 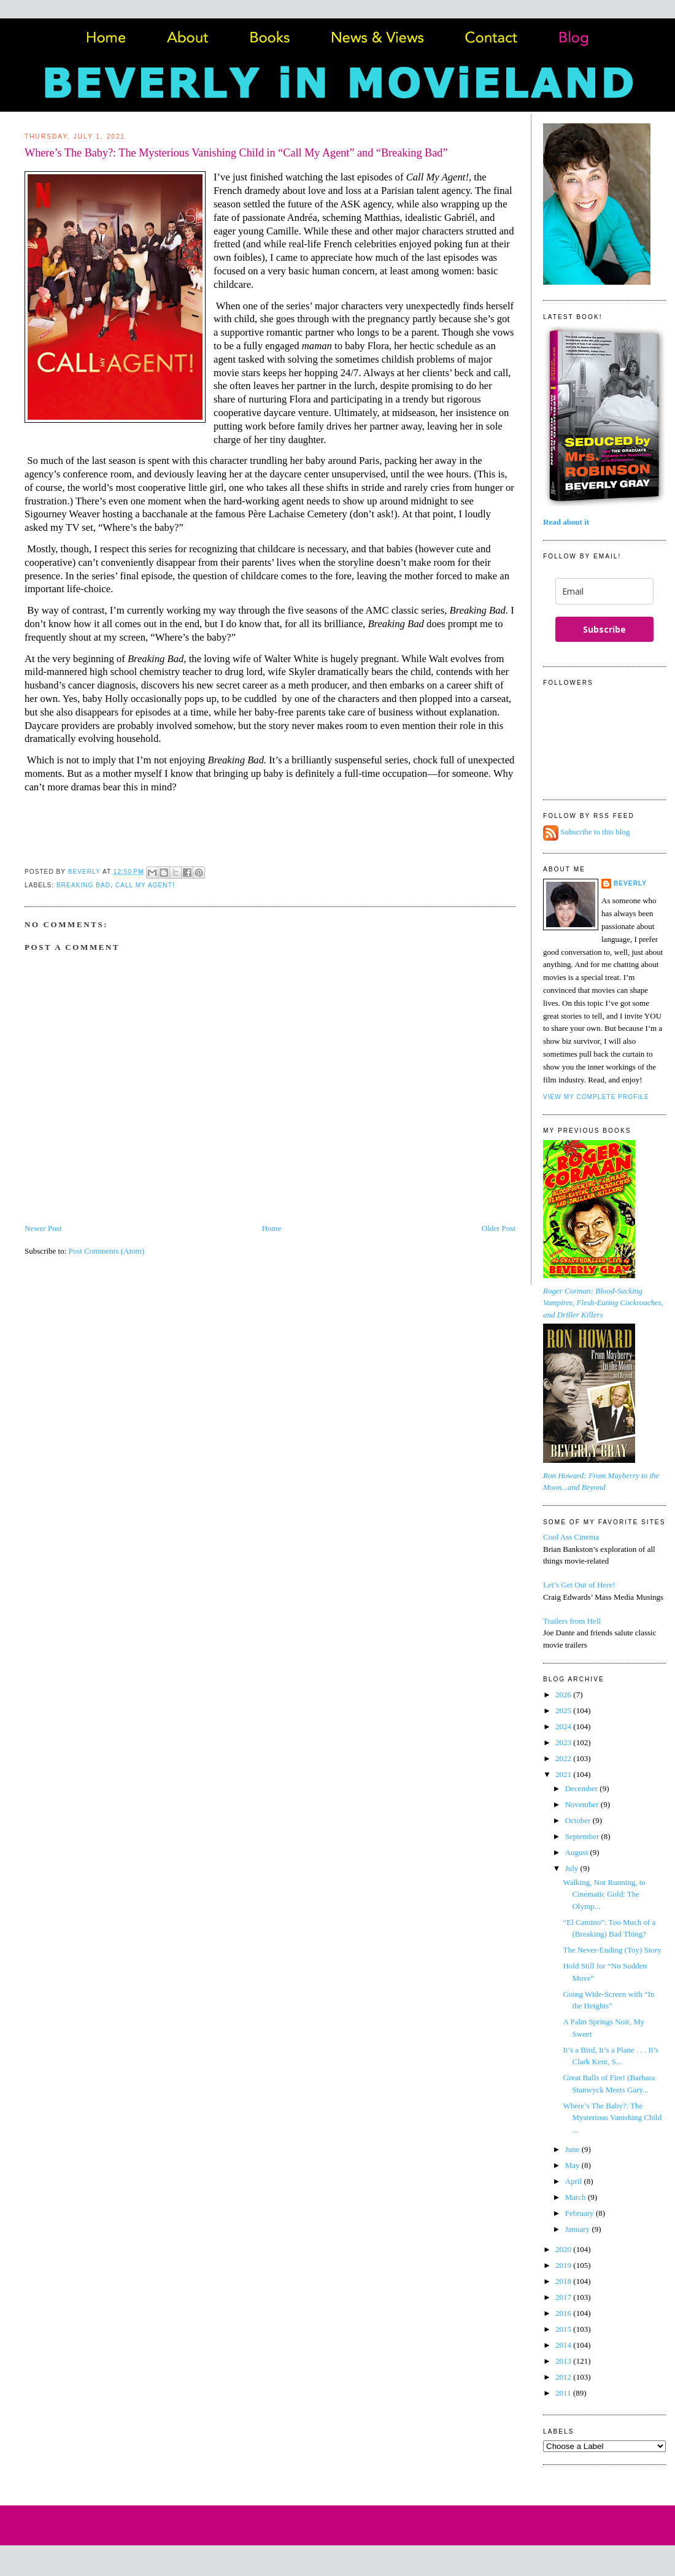 What do you see at coordinates (564, 2249) in the screenshot?
I see `2020` at bounding box center [564, 2249].